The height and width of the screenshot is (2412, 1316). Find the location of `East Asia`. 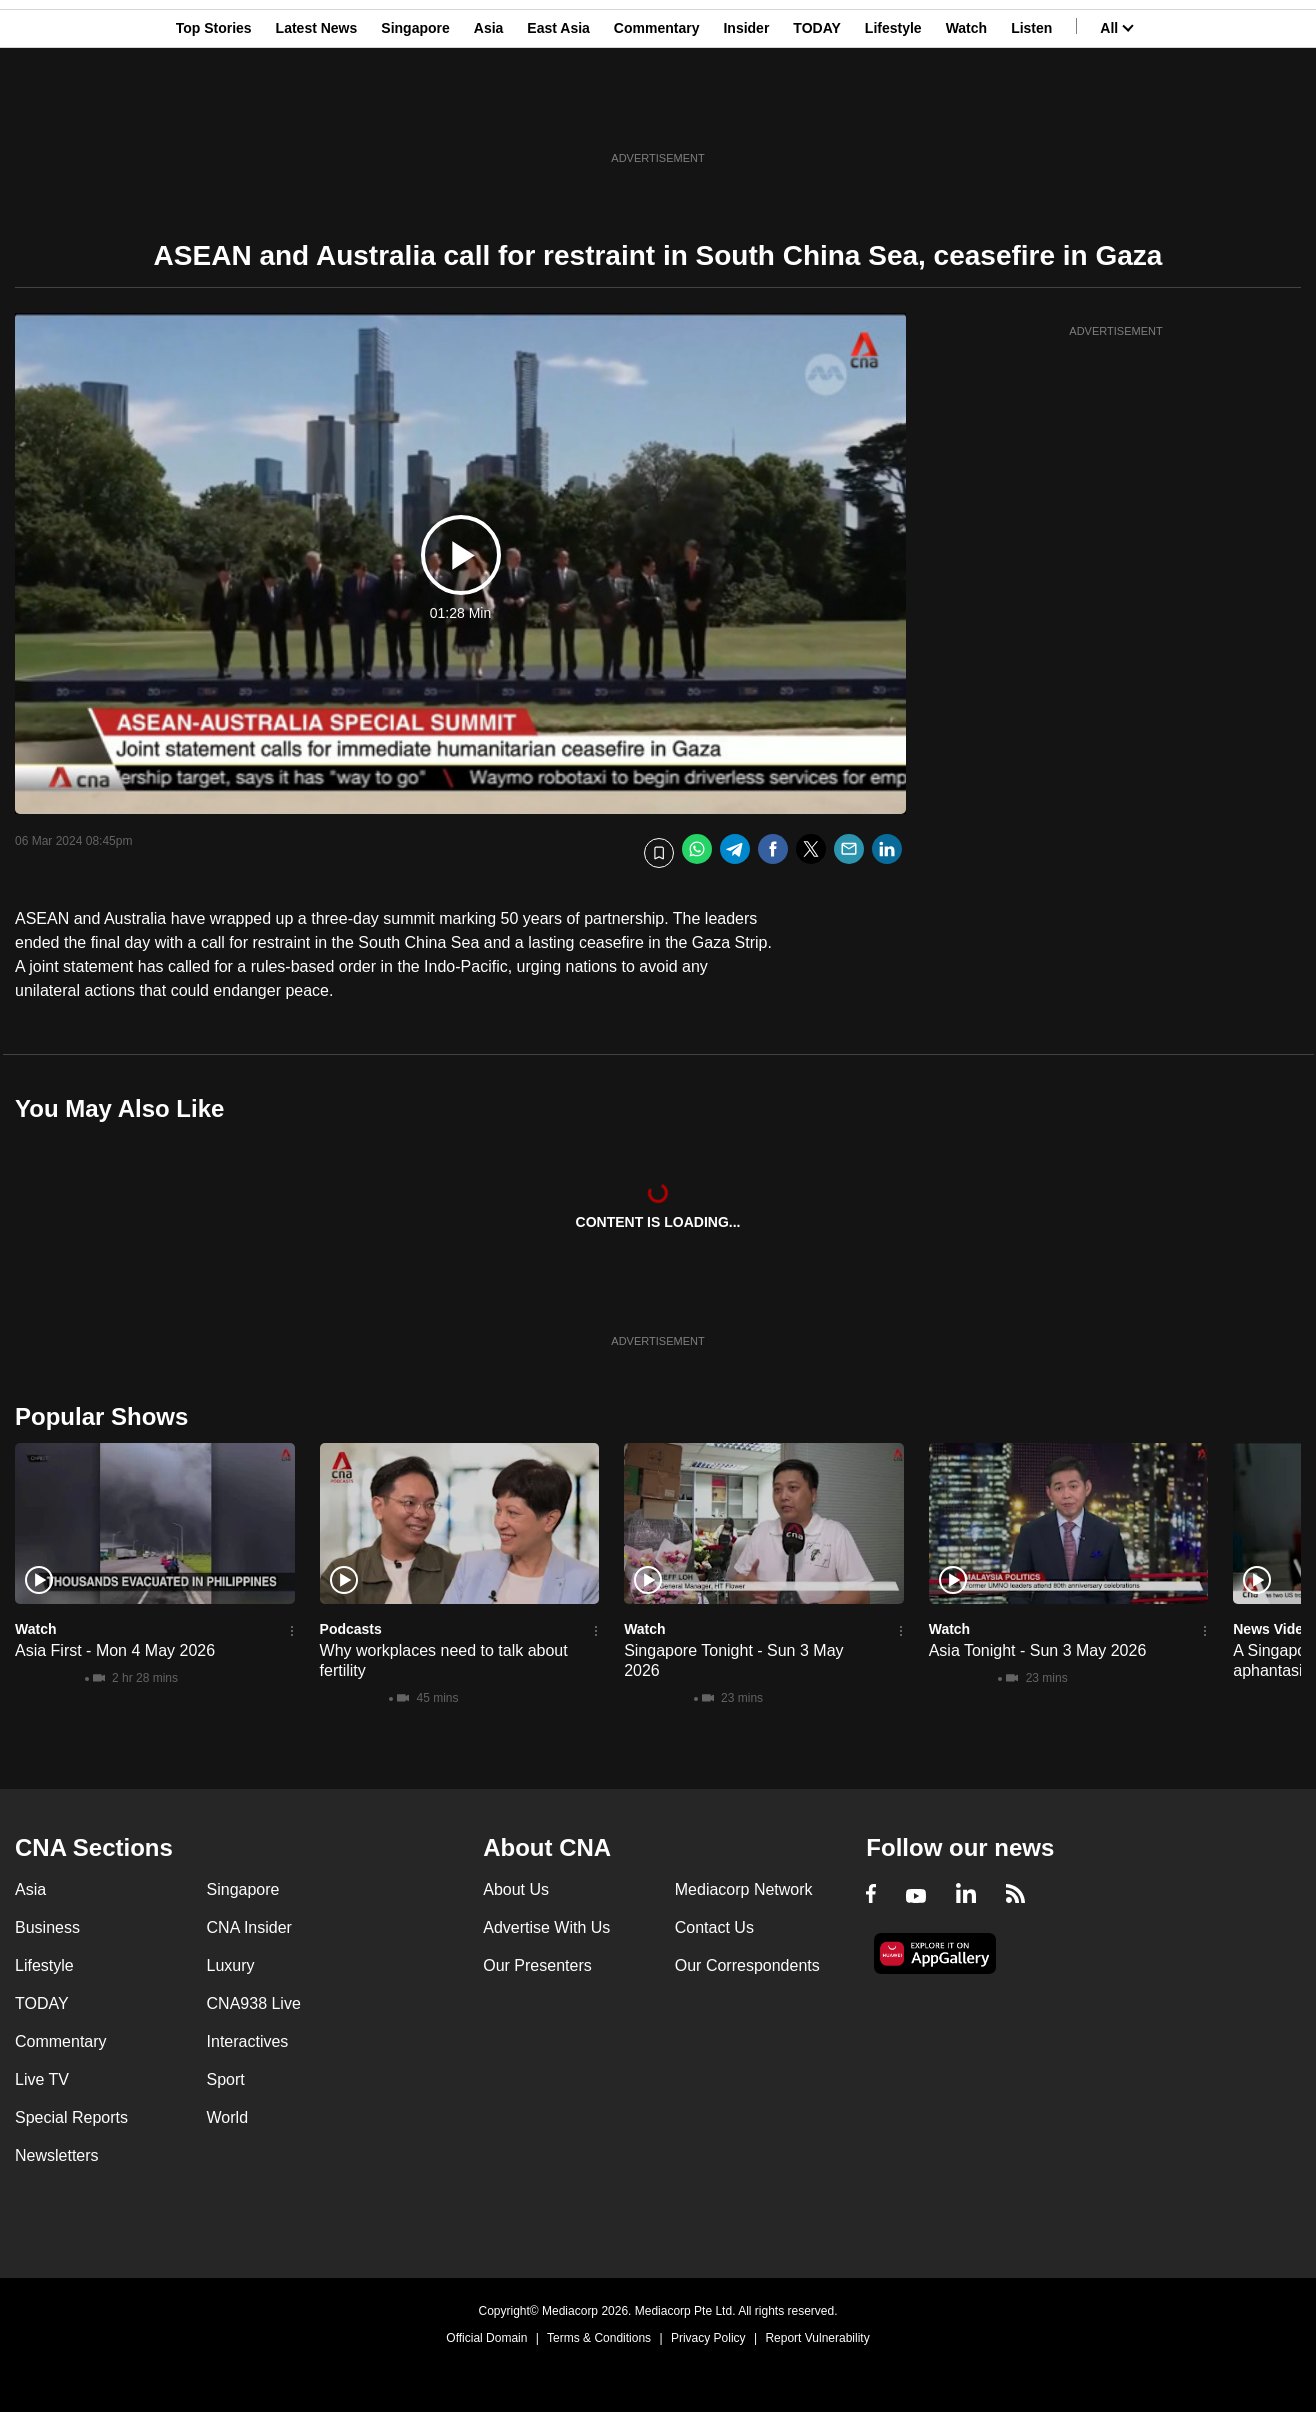

East Asia is located at coordinates (558, 113).